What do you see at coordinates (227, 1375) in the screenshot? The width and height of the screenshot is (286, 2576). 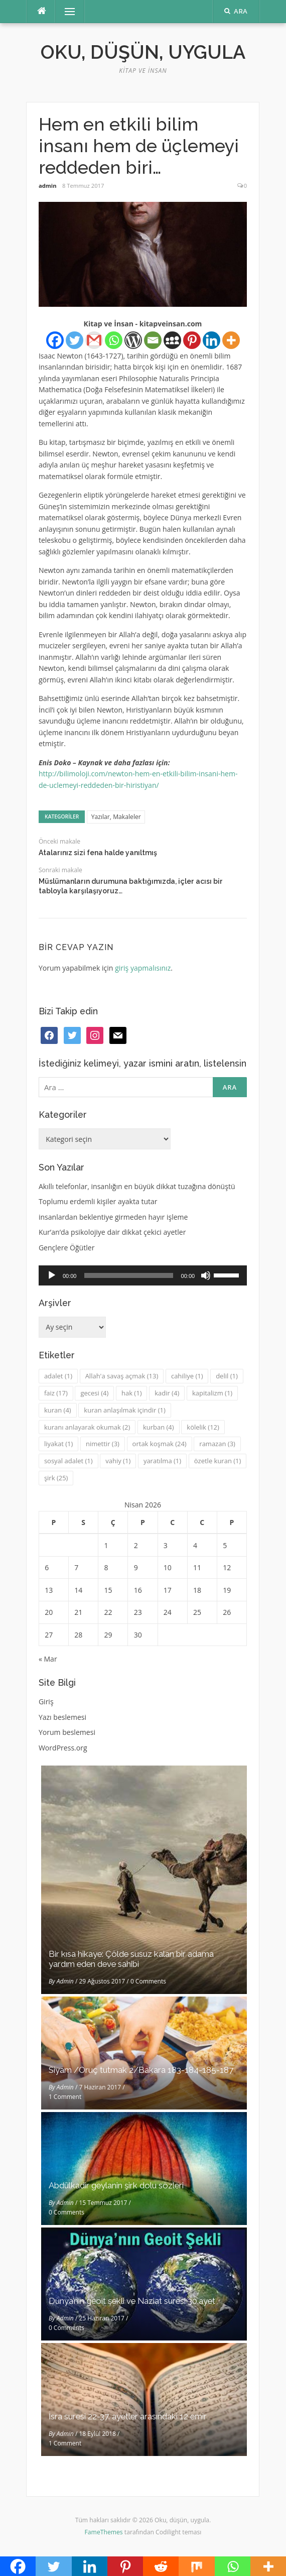 I see `delil [delil (1 öge)]` at bounding box center [227, 1375].